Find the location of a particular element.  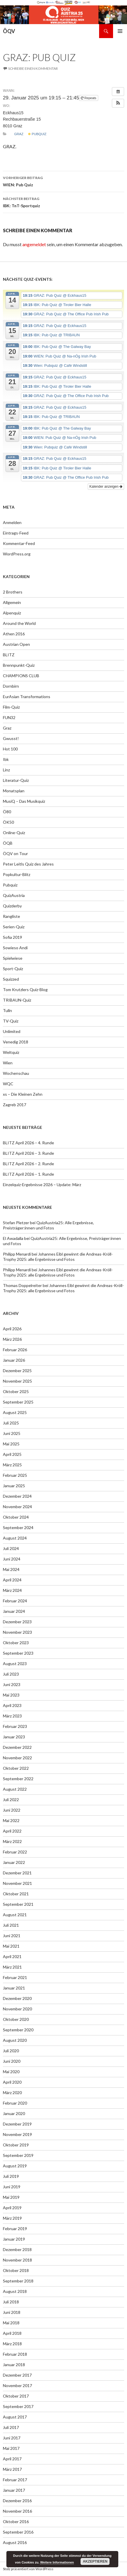

November 2023 is located at coordinates (17, 1632).